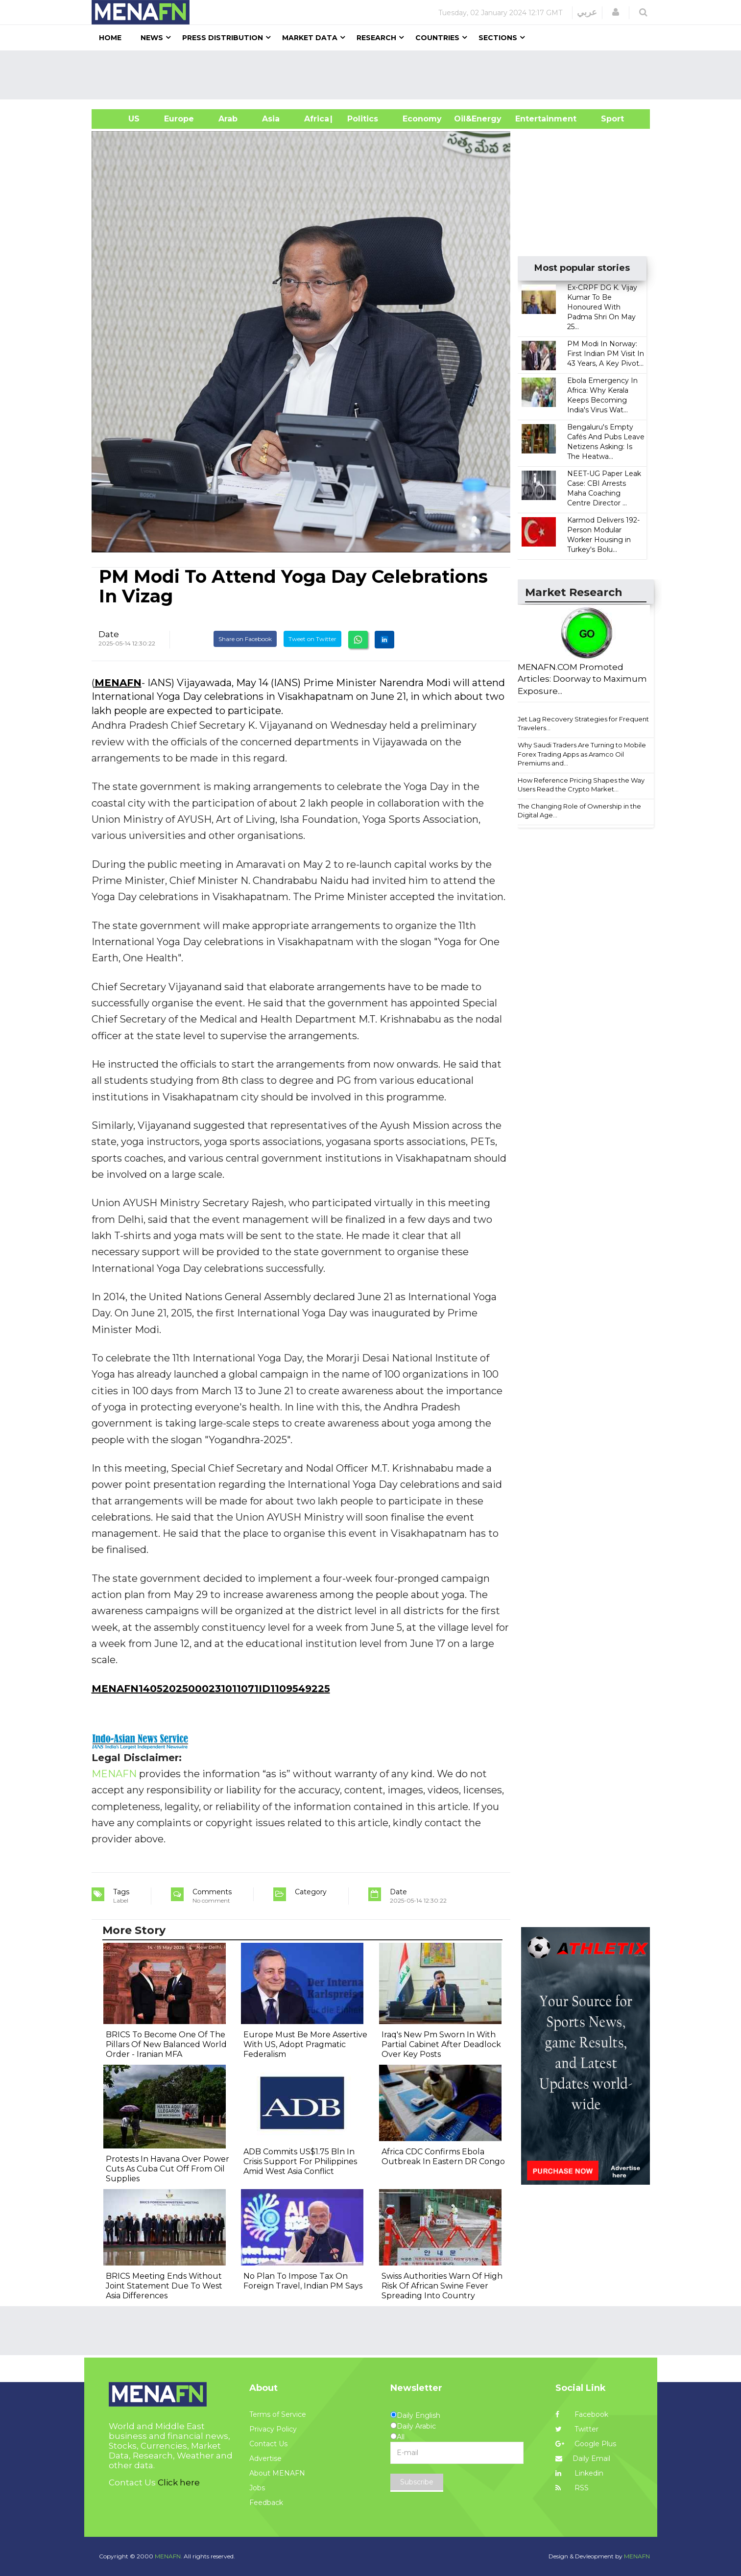 The width and height of the screenshot is (741, 2576). I want to click on Asia, so click(271, 118).